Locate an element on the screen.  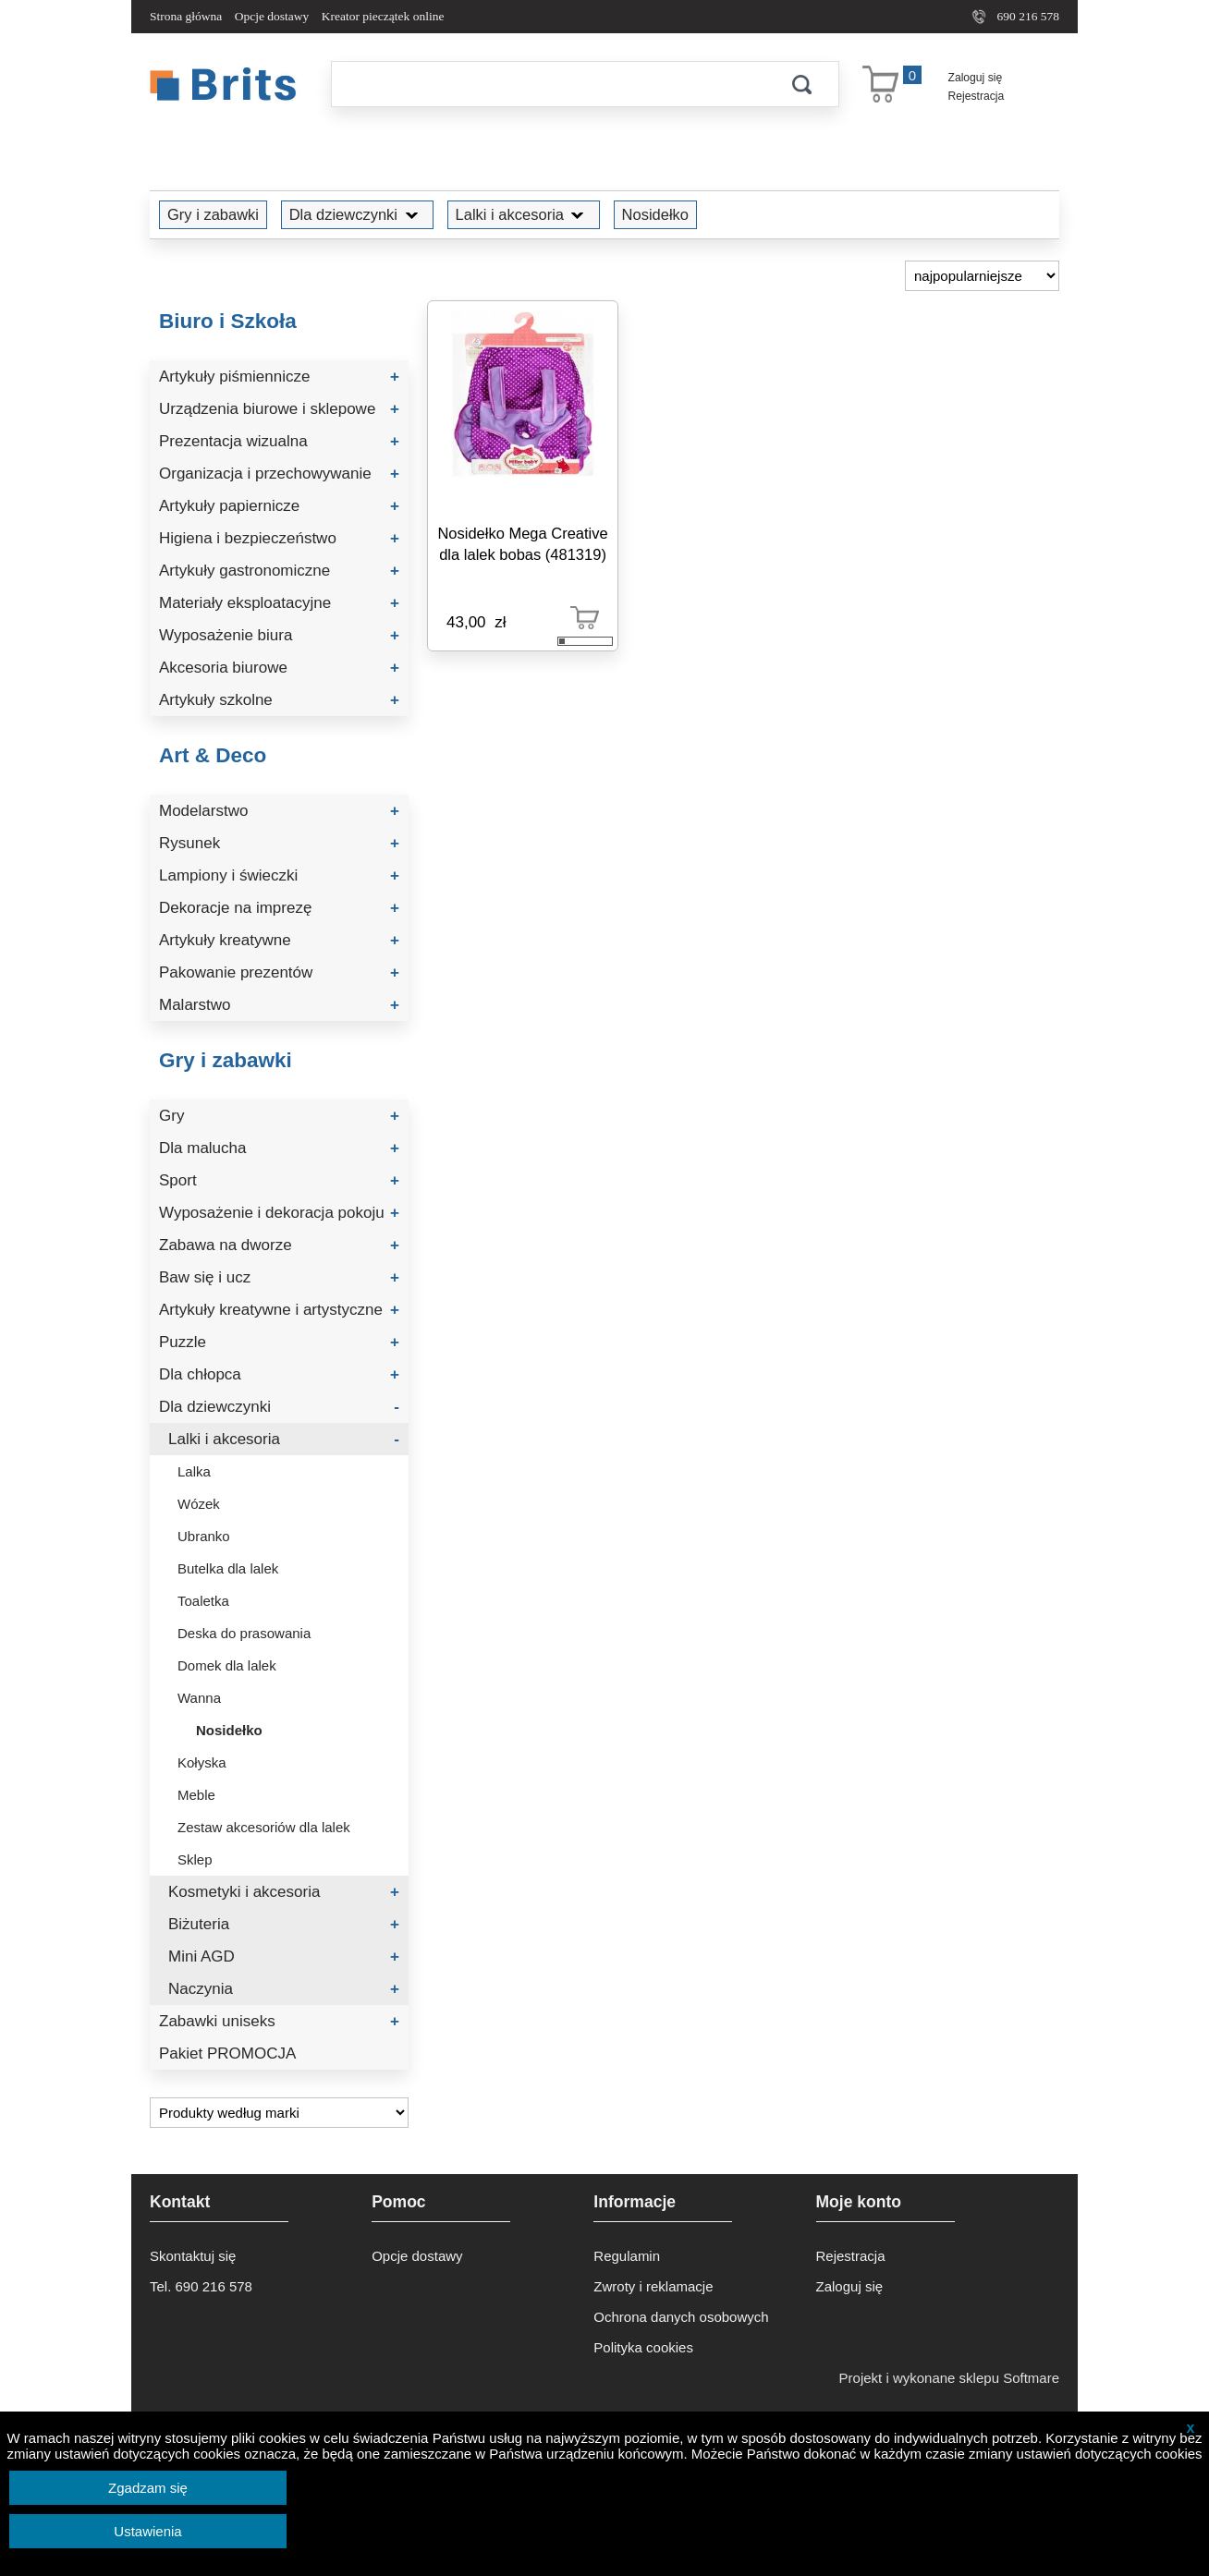
Ubranko is located at coordinates (203, 1536).